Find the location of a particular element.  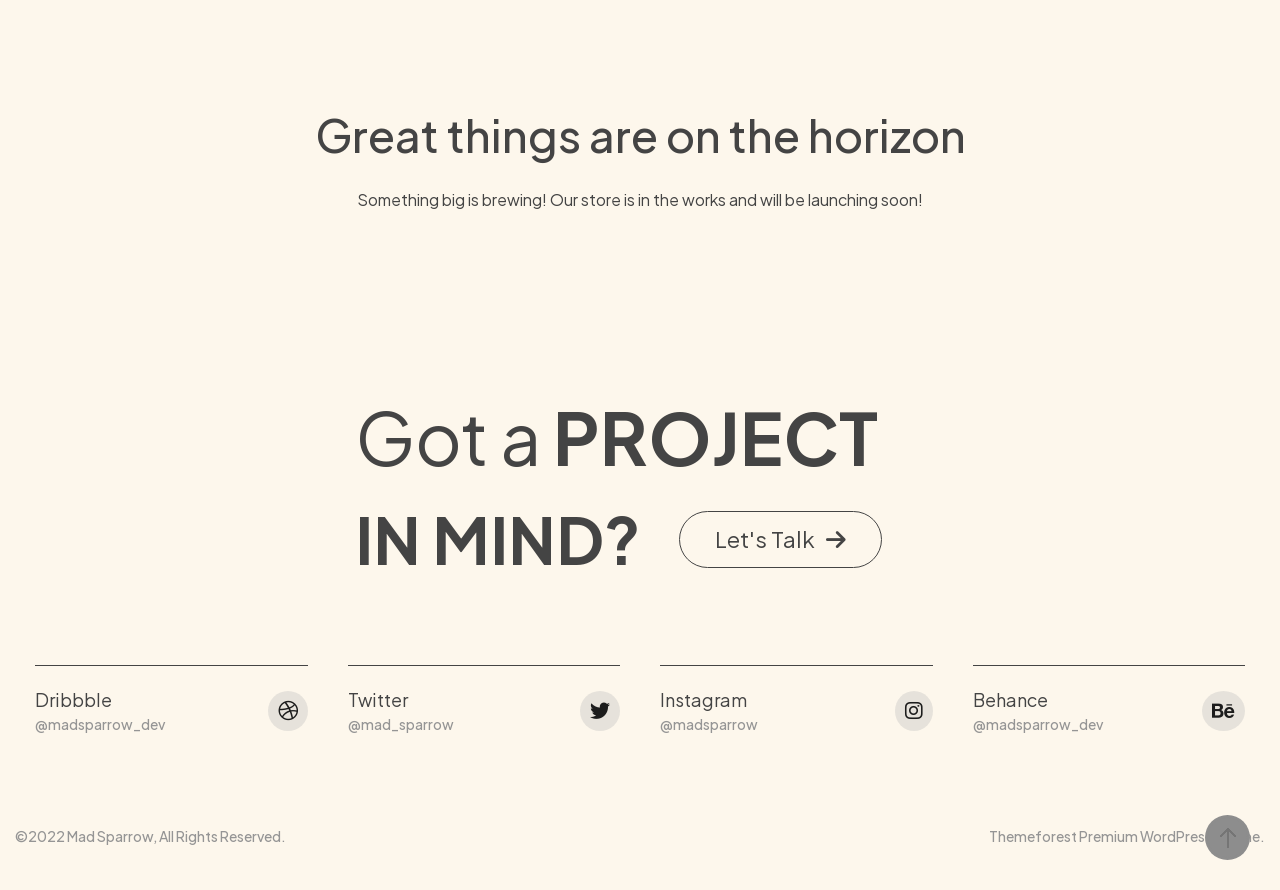

Twitter [button] is located at coordinates (378, 438).